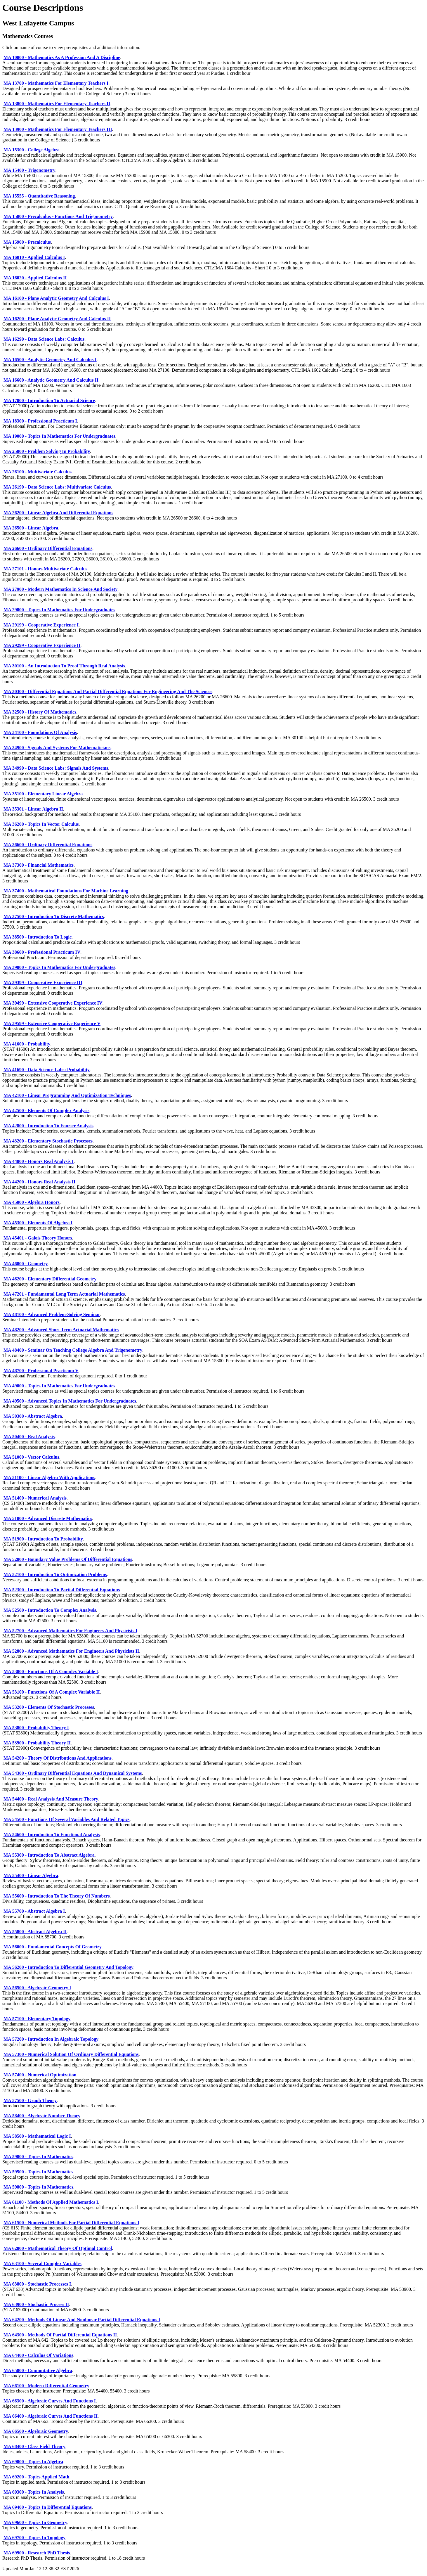  What do you see at coordinates (62, 57) in the screenshot?
I see `MA 10800 - Mathematics As A Profession And A Discipline` at bounding box center [62, 57].